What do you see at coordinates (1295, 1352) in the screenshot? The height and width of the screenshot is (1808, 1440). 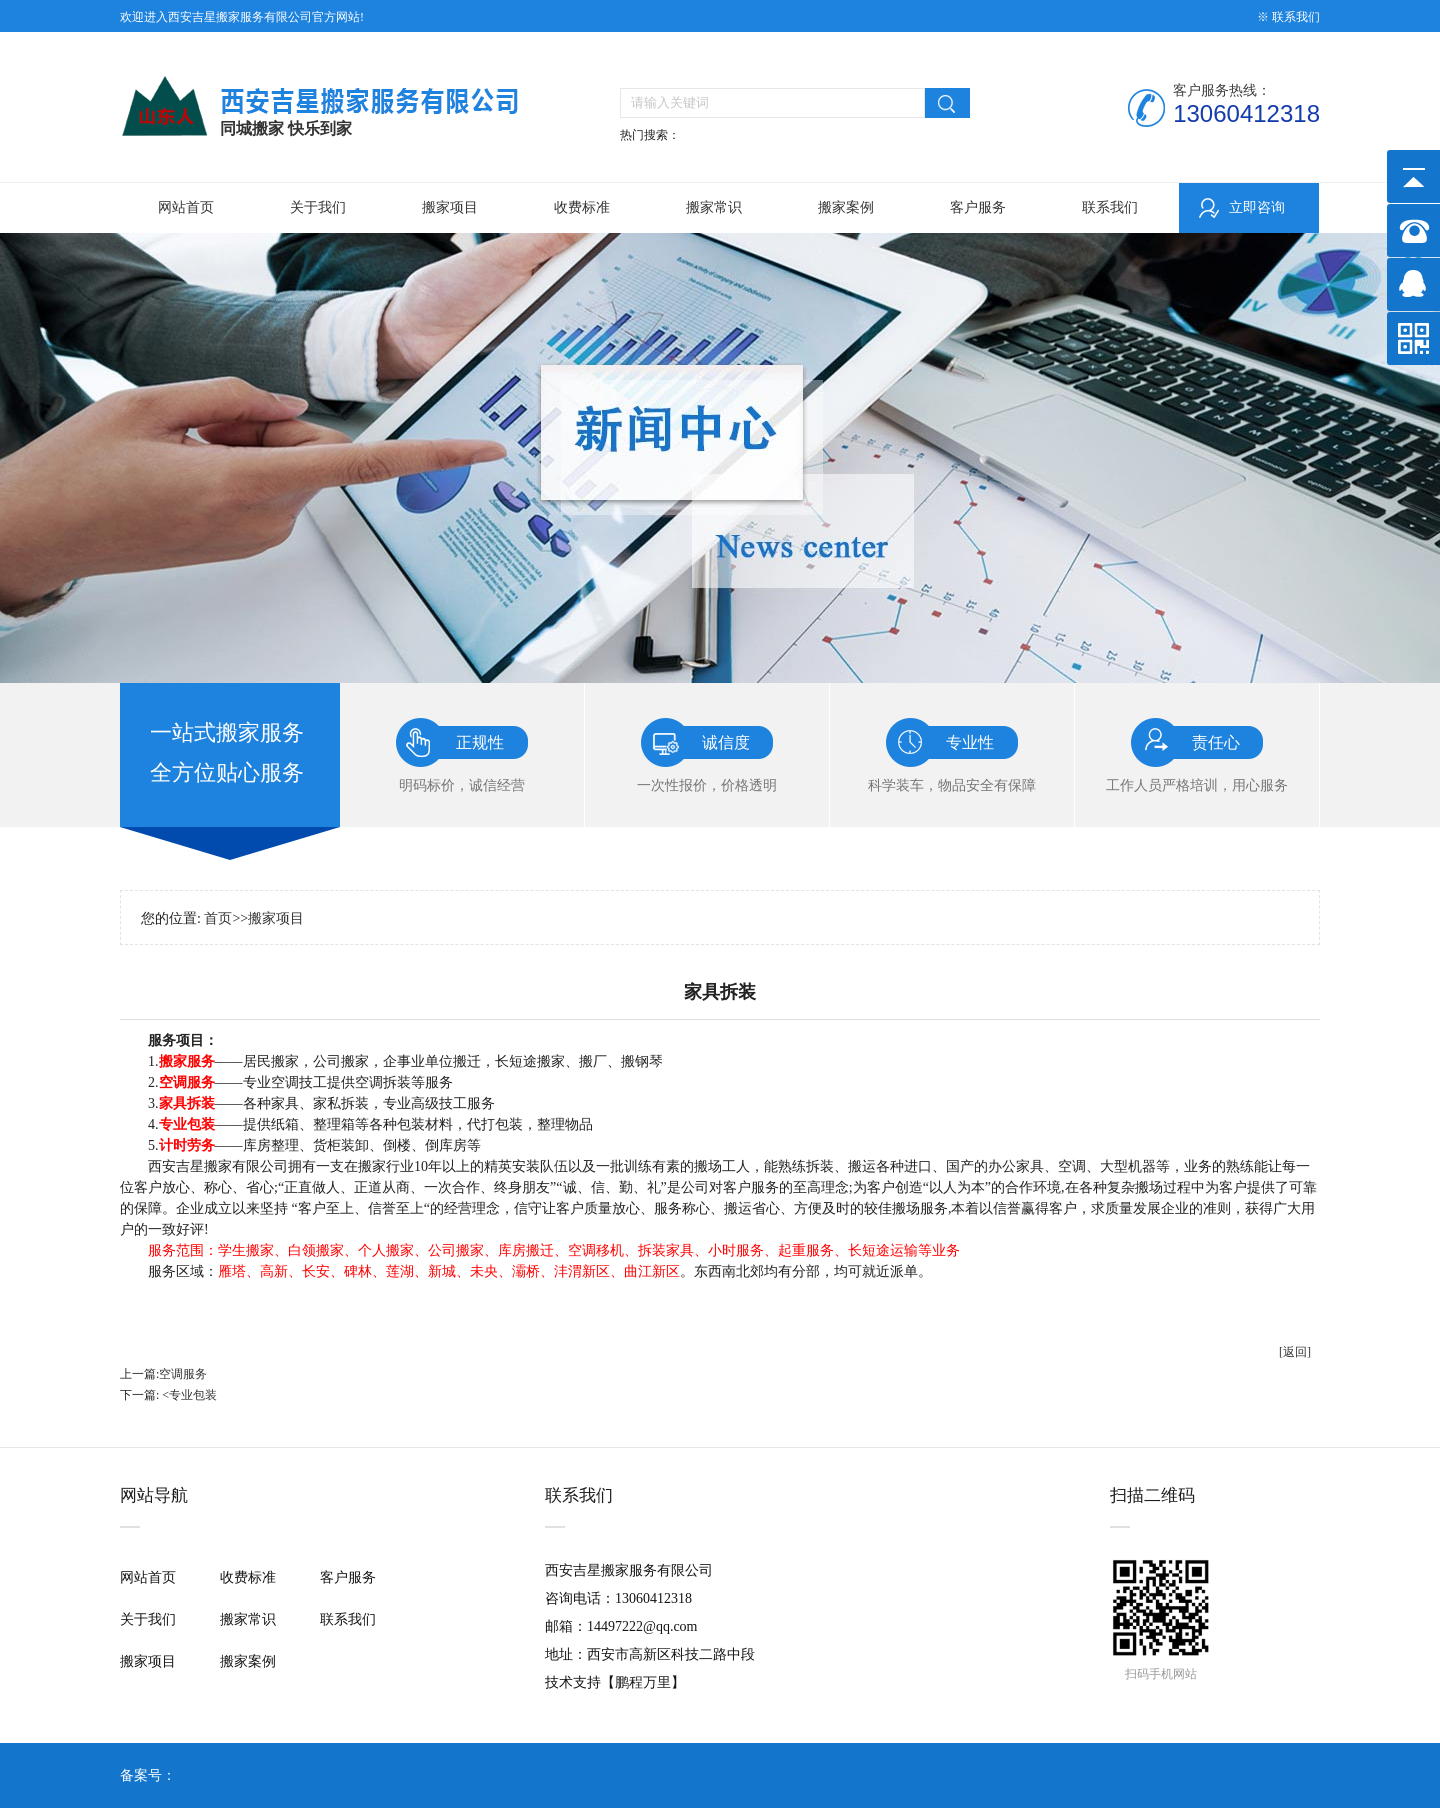 I see `[返回]` at bounding box center [1295, 1352].